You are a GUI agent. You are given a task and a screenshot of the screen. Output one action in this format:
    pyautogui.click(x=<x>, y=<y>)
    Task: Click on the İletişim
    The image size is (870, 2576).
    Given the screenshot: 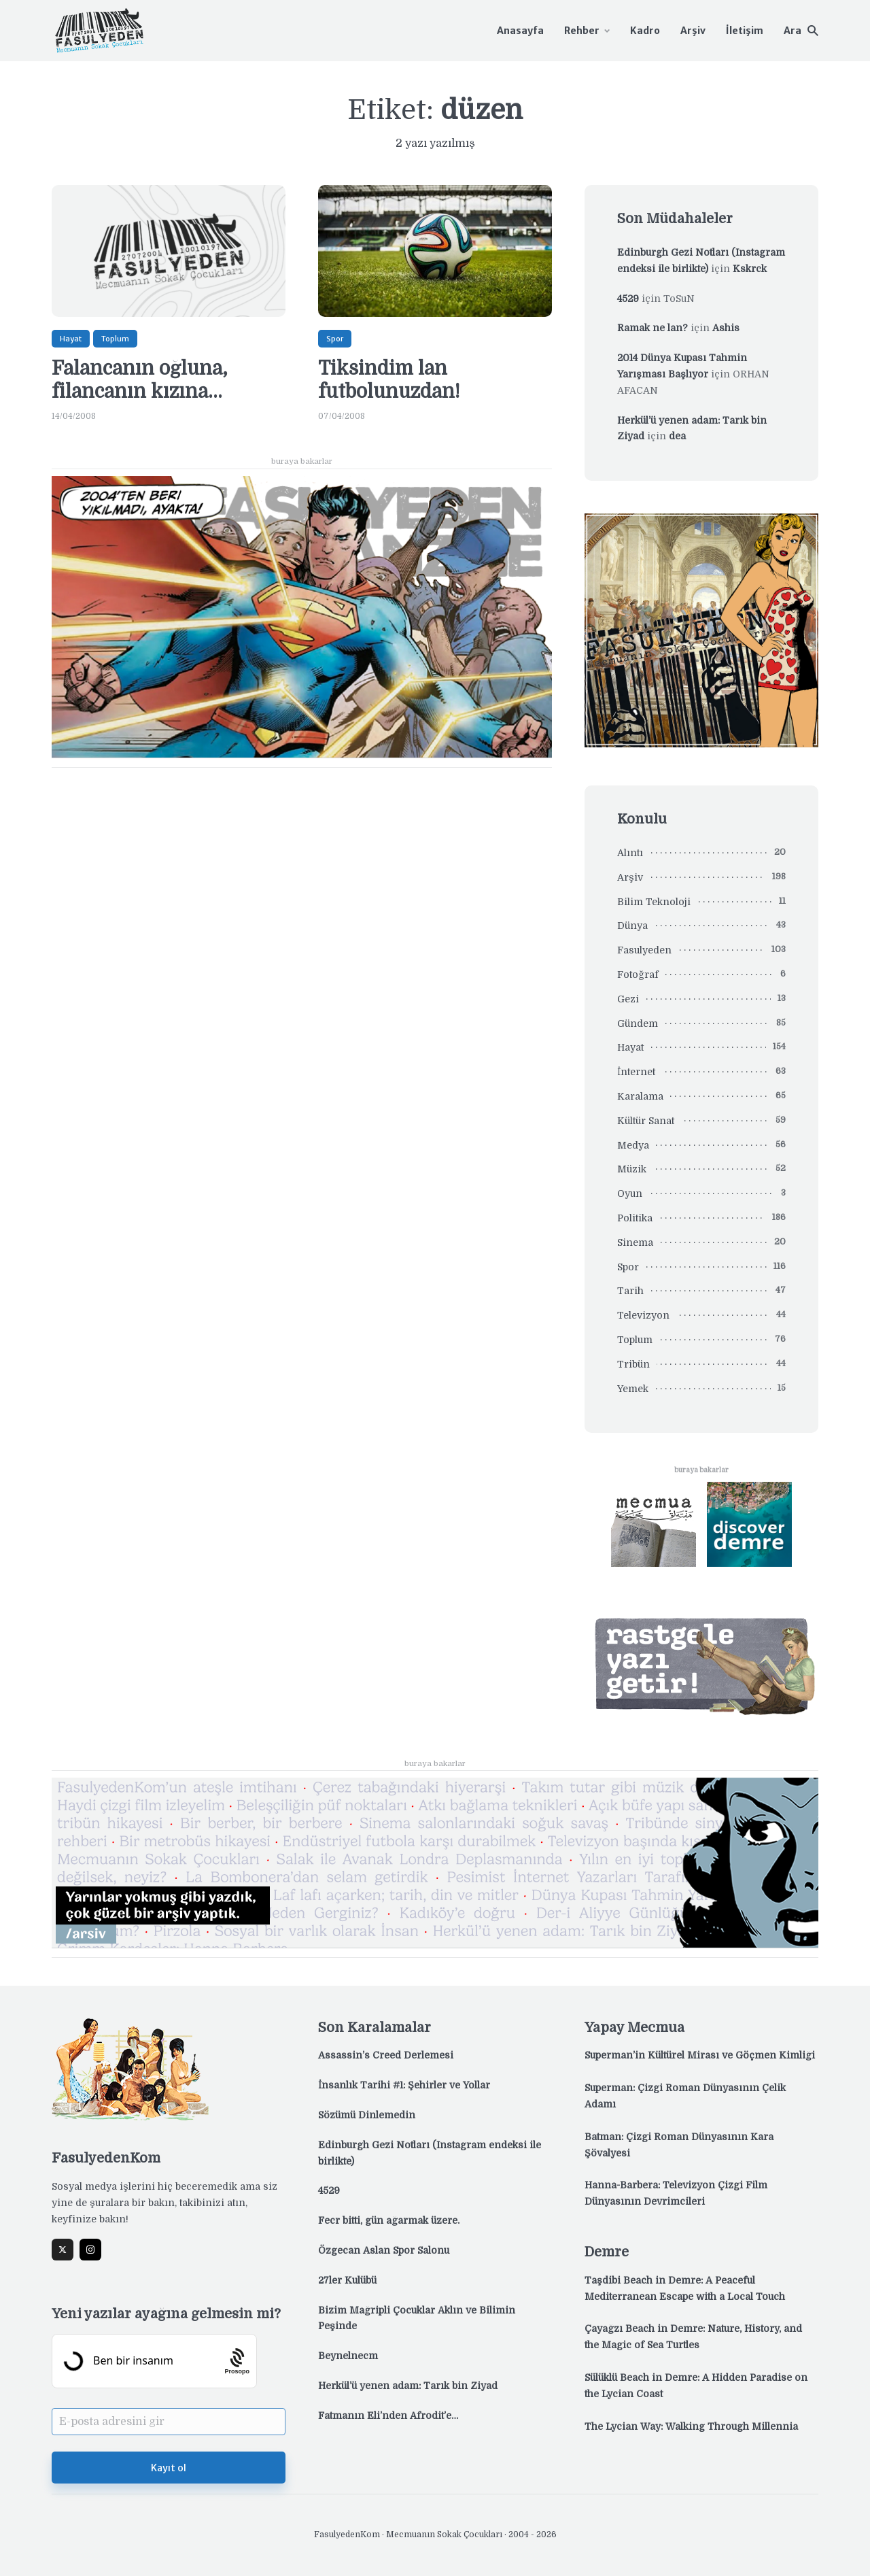 What is the action you would take?
    pyautogui.click(x=744, y=30)
    